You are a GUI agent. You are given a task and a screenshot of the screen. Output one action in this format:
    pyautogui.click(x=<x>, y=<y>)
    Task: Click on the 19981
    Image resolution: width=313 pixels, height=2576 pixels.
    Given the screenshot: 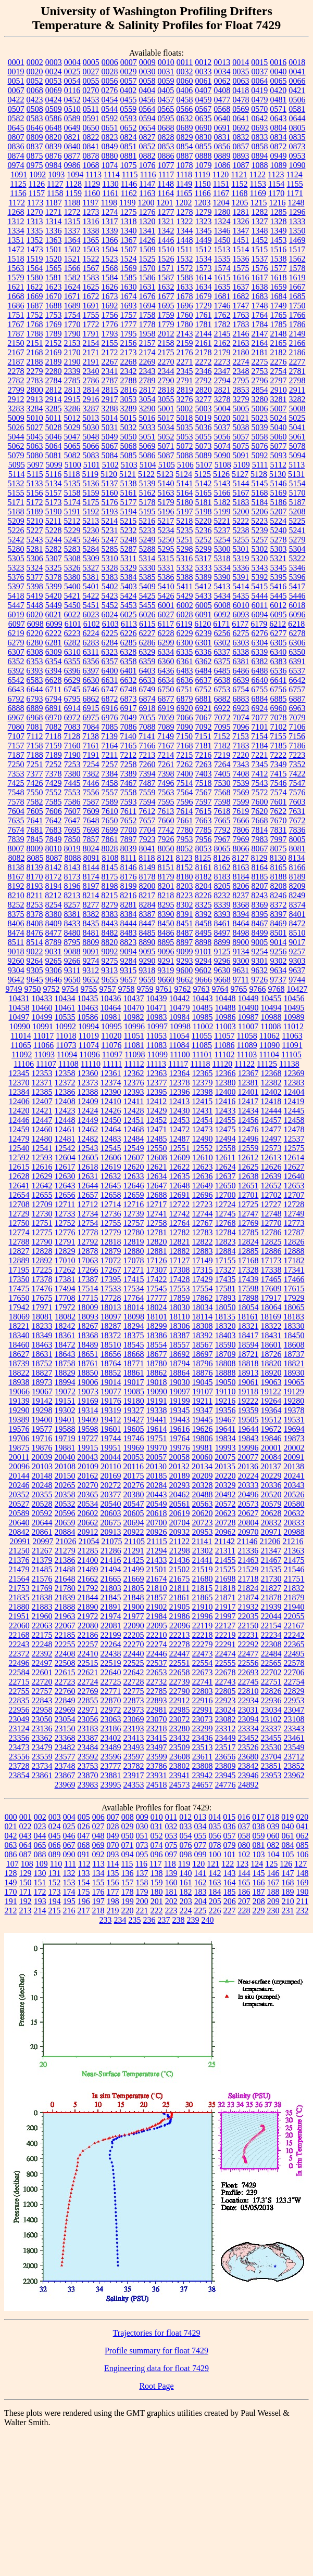 What is the action you would take?
    pyautogui.click(x=202, y=1447)
    